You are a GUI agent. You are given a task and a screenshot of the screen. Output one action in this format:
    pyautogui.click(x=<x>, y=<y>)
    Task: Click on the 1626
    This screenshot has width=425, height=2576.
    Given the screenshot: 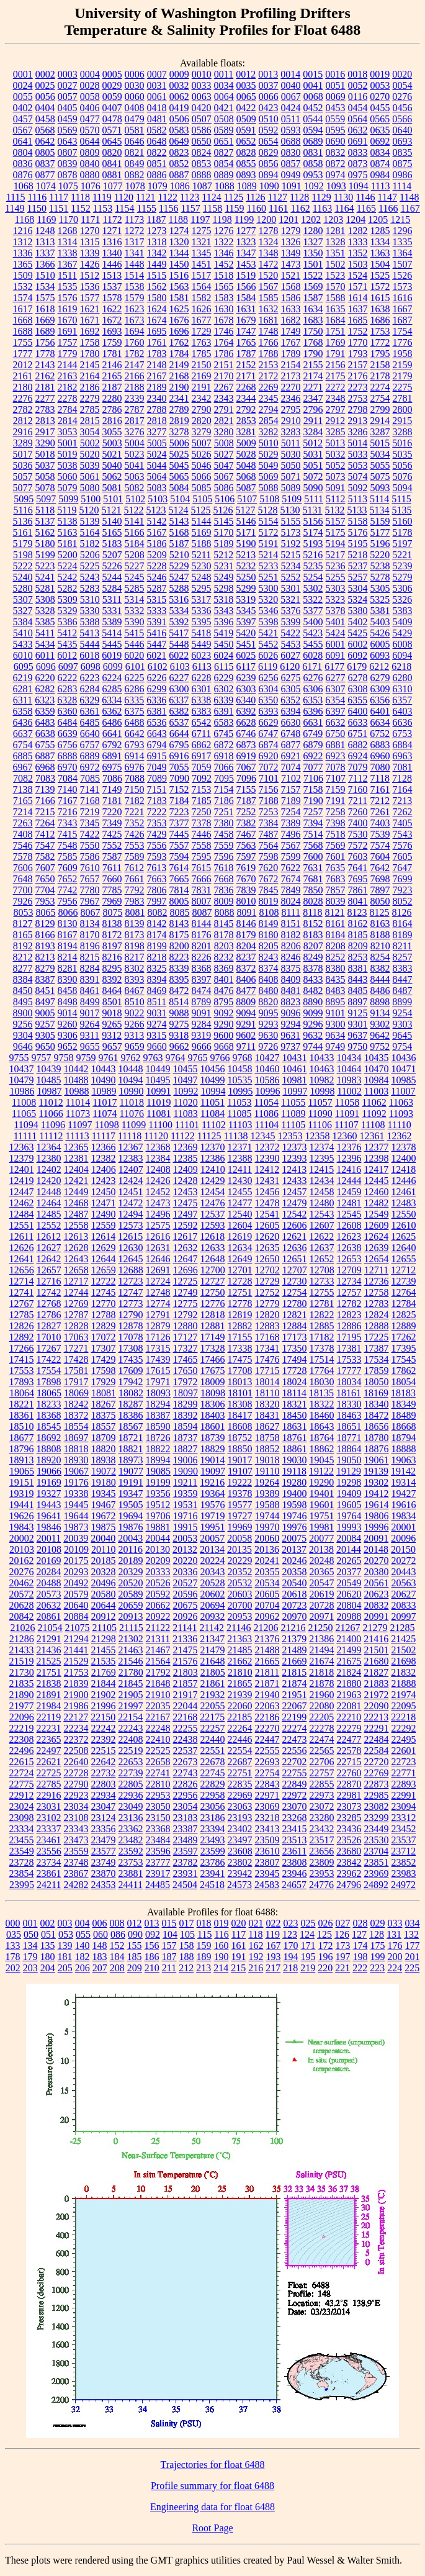 What is the action you would take?
    pyautogui.click(x=202, y=309)
    